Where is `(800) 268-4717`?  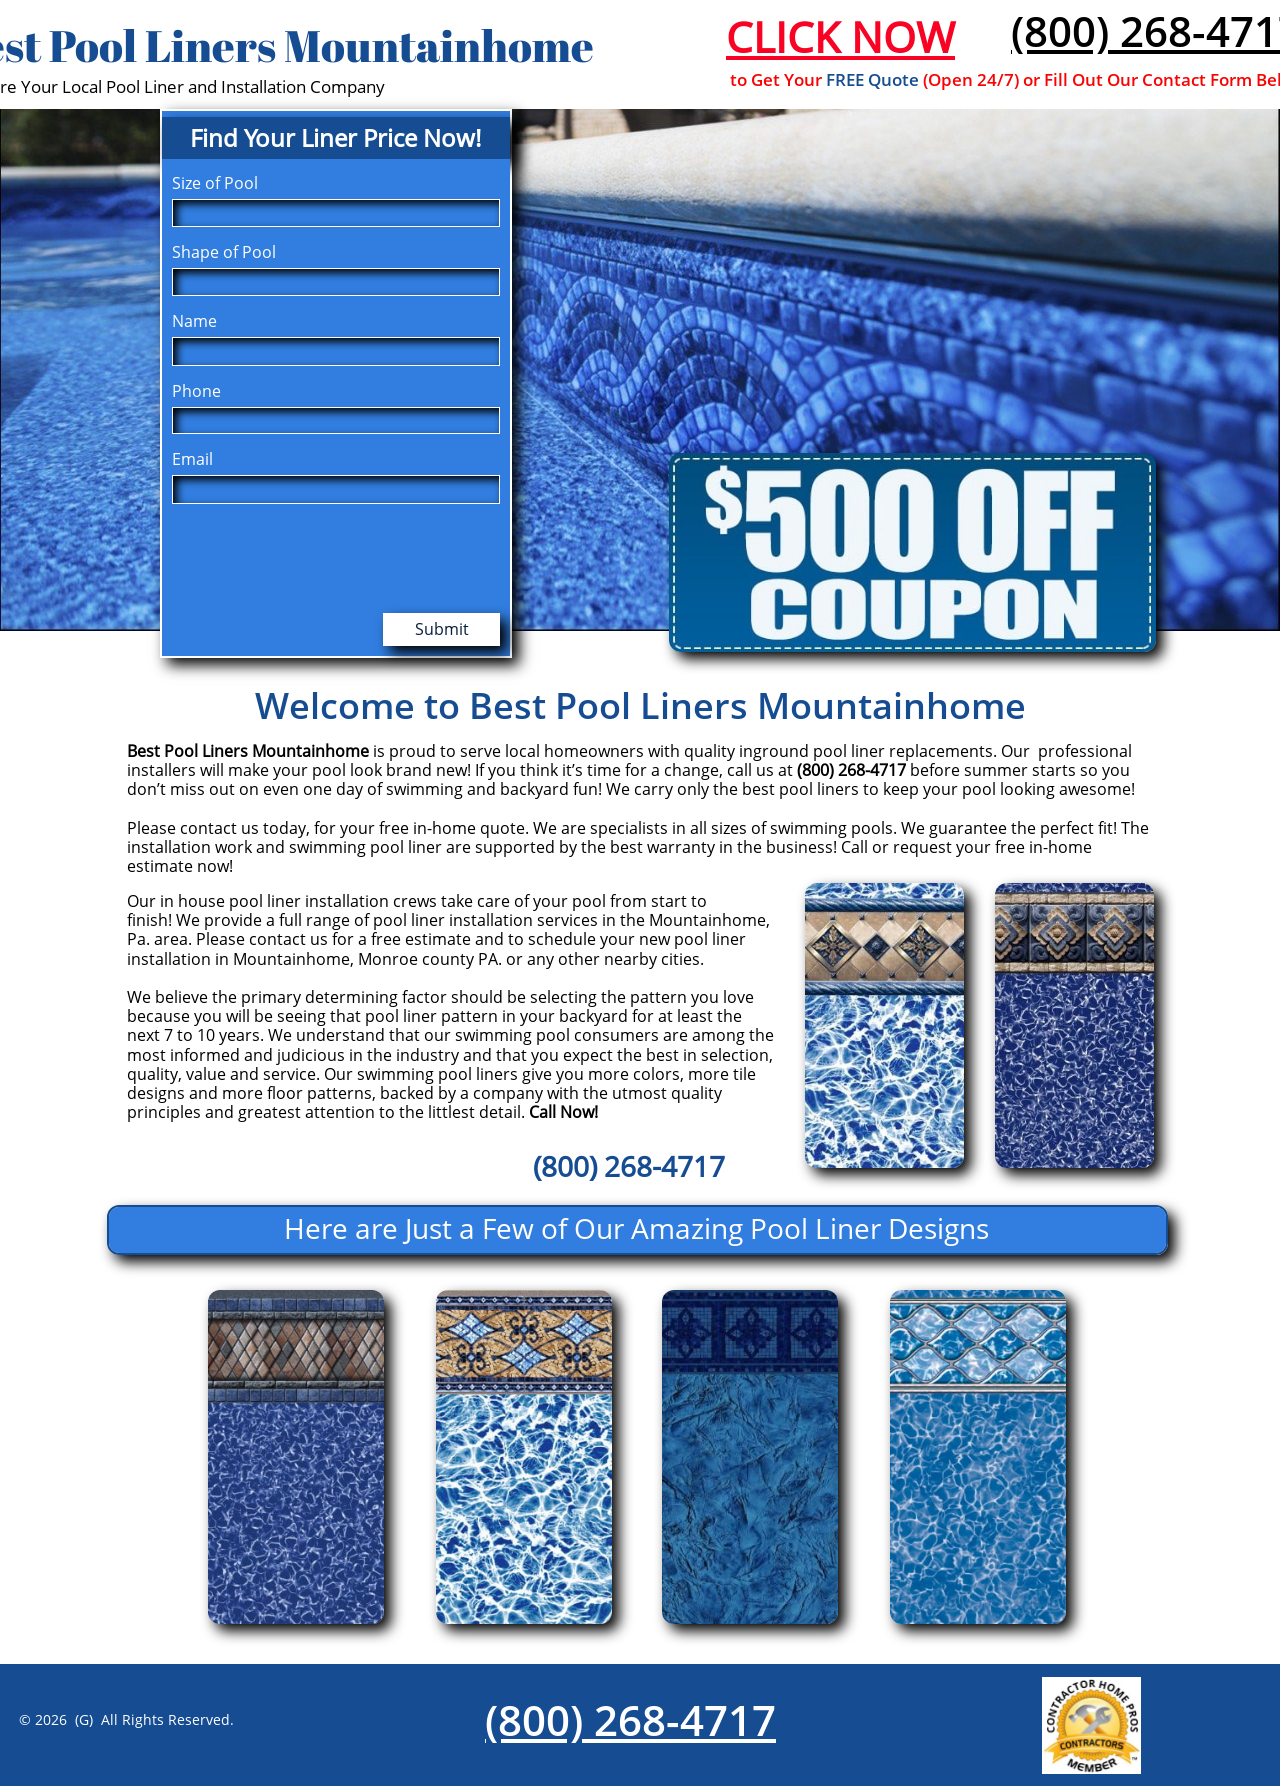 (800) 268-4717 is located at coordinates (630, 1719).